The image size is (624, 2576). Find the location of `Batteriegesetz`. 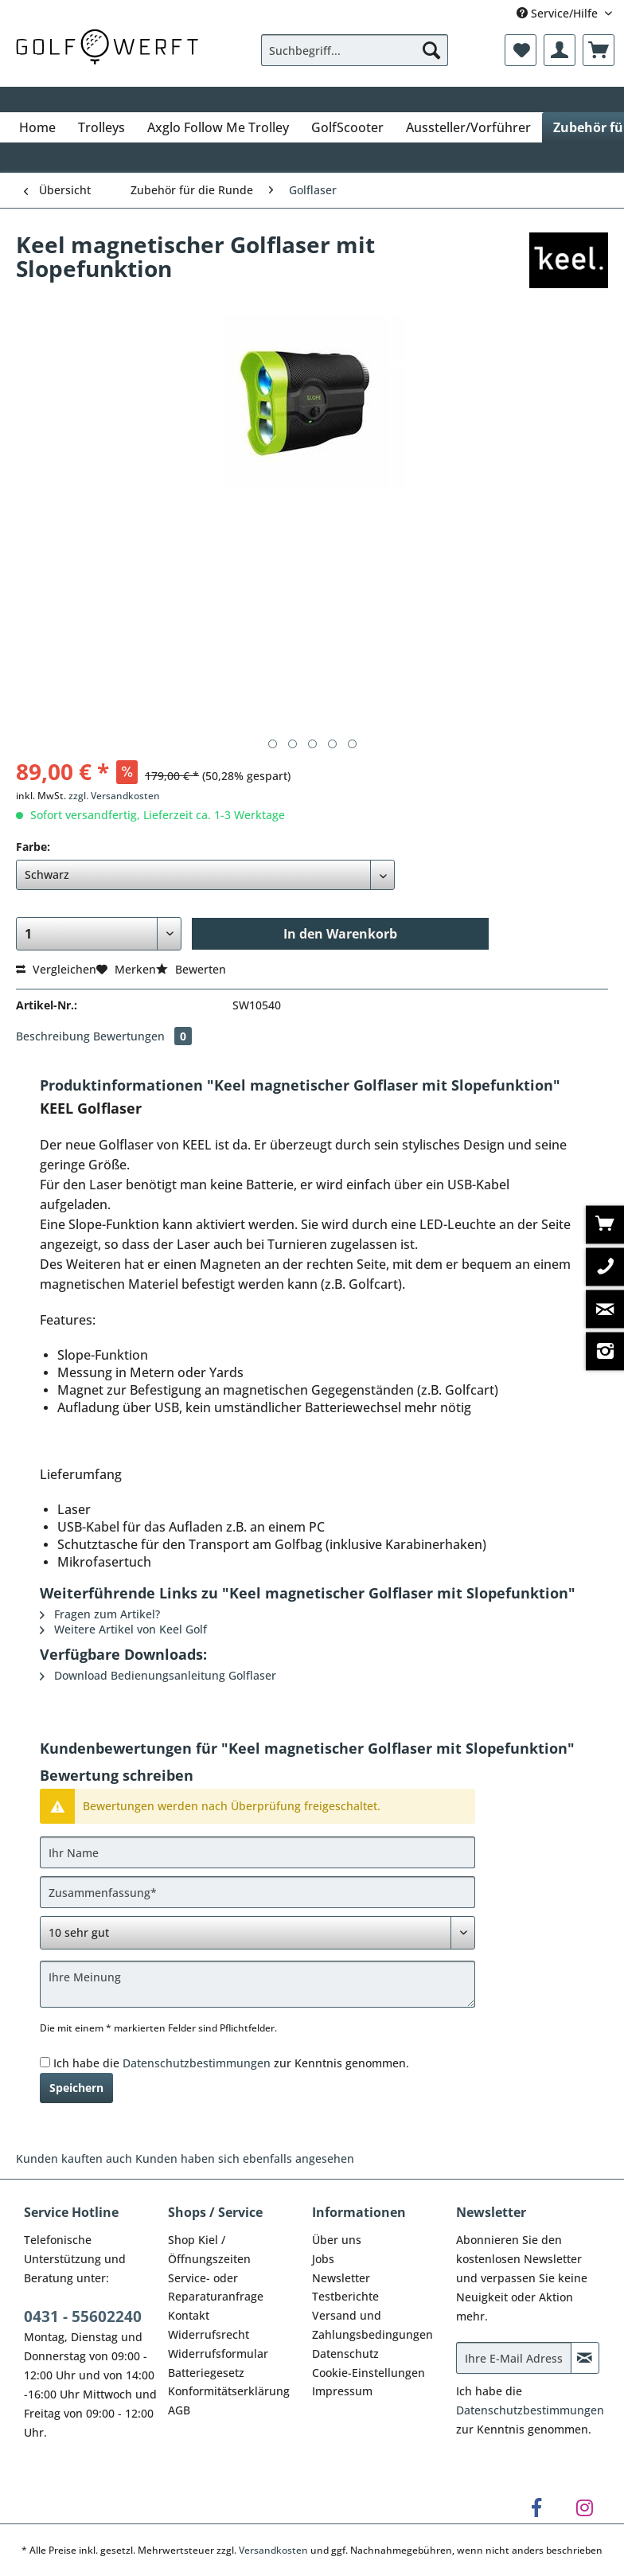

Batteriegesetz is located at coordinates (206, 2372).